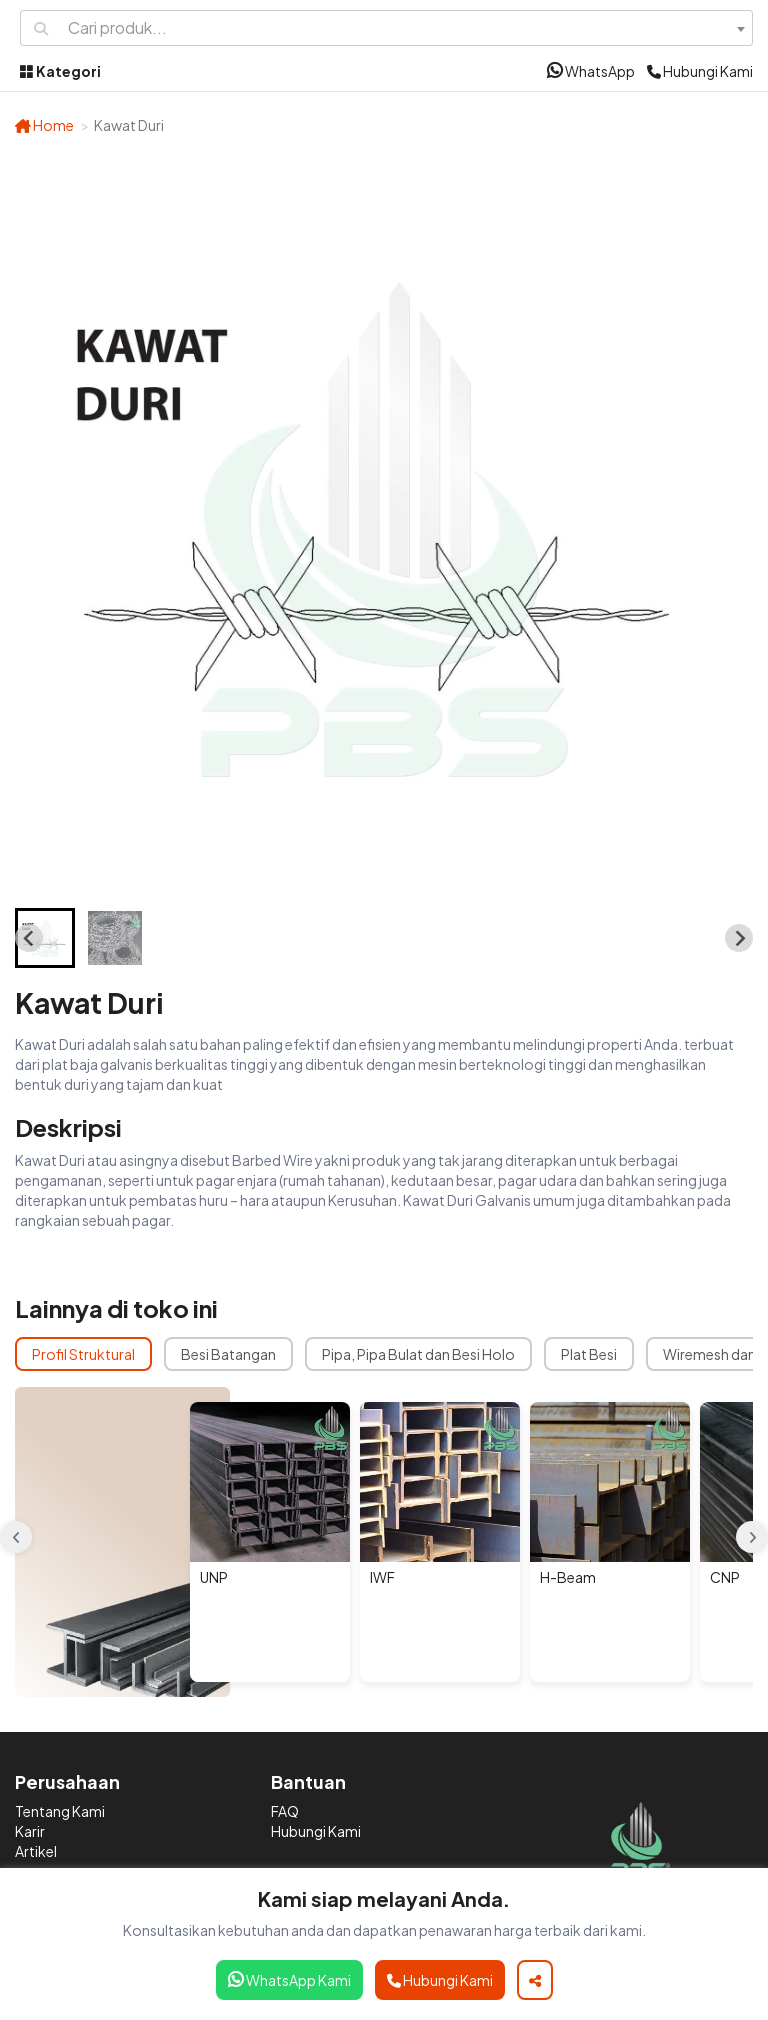 The image size is (768, 2020). Describe the element at coordinates (29, 938) in the screenshot. I see `[Go to last slide]` at that location.